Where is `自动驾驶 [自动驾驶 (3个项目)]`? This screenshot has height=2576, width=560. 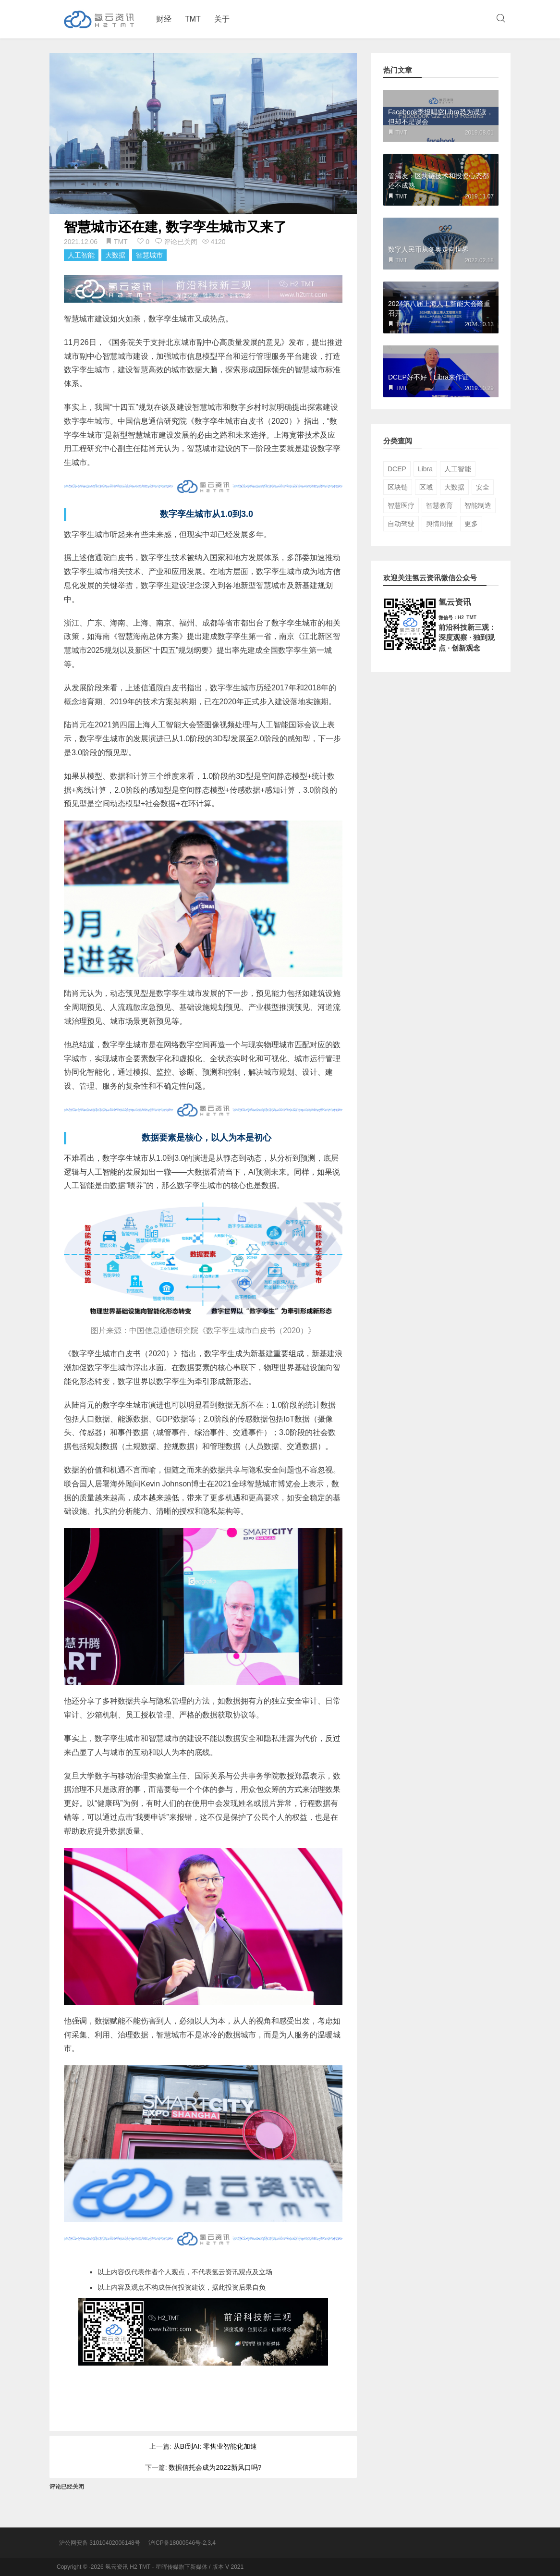
自动驾驶 [自动驾驶 (3个项目)] is located at coordinates (401, 523).